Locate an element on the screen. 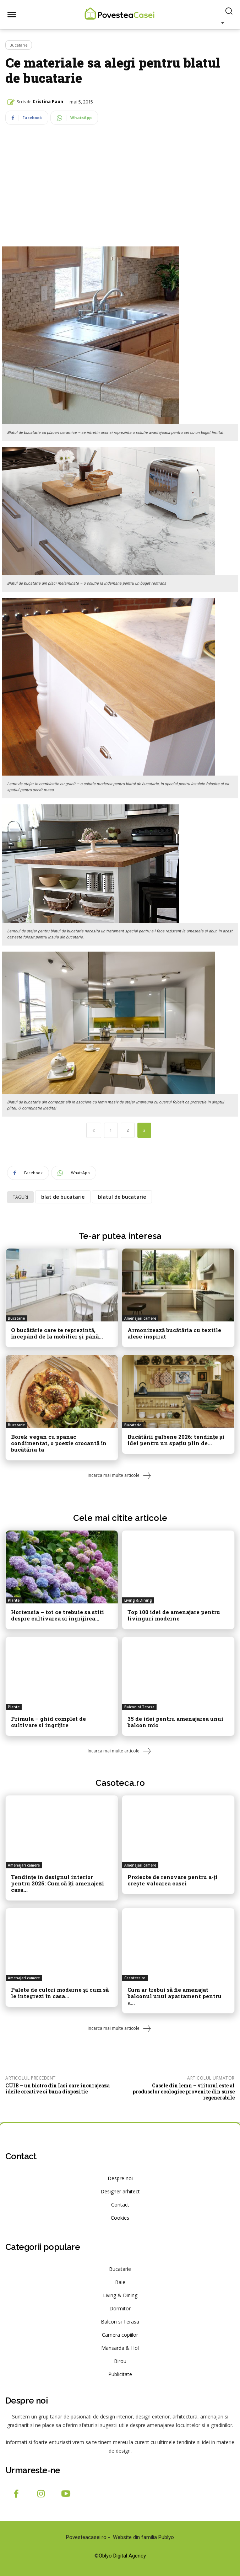  Amenajari camere is located at coordinates (140, 1318).